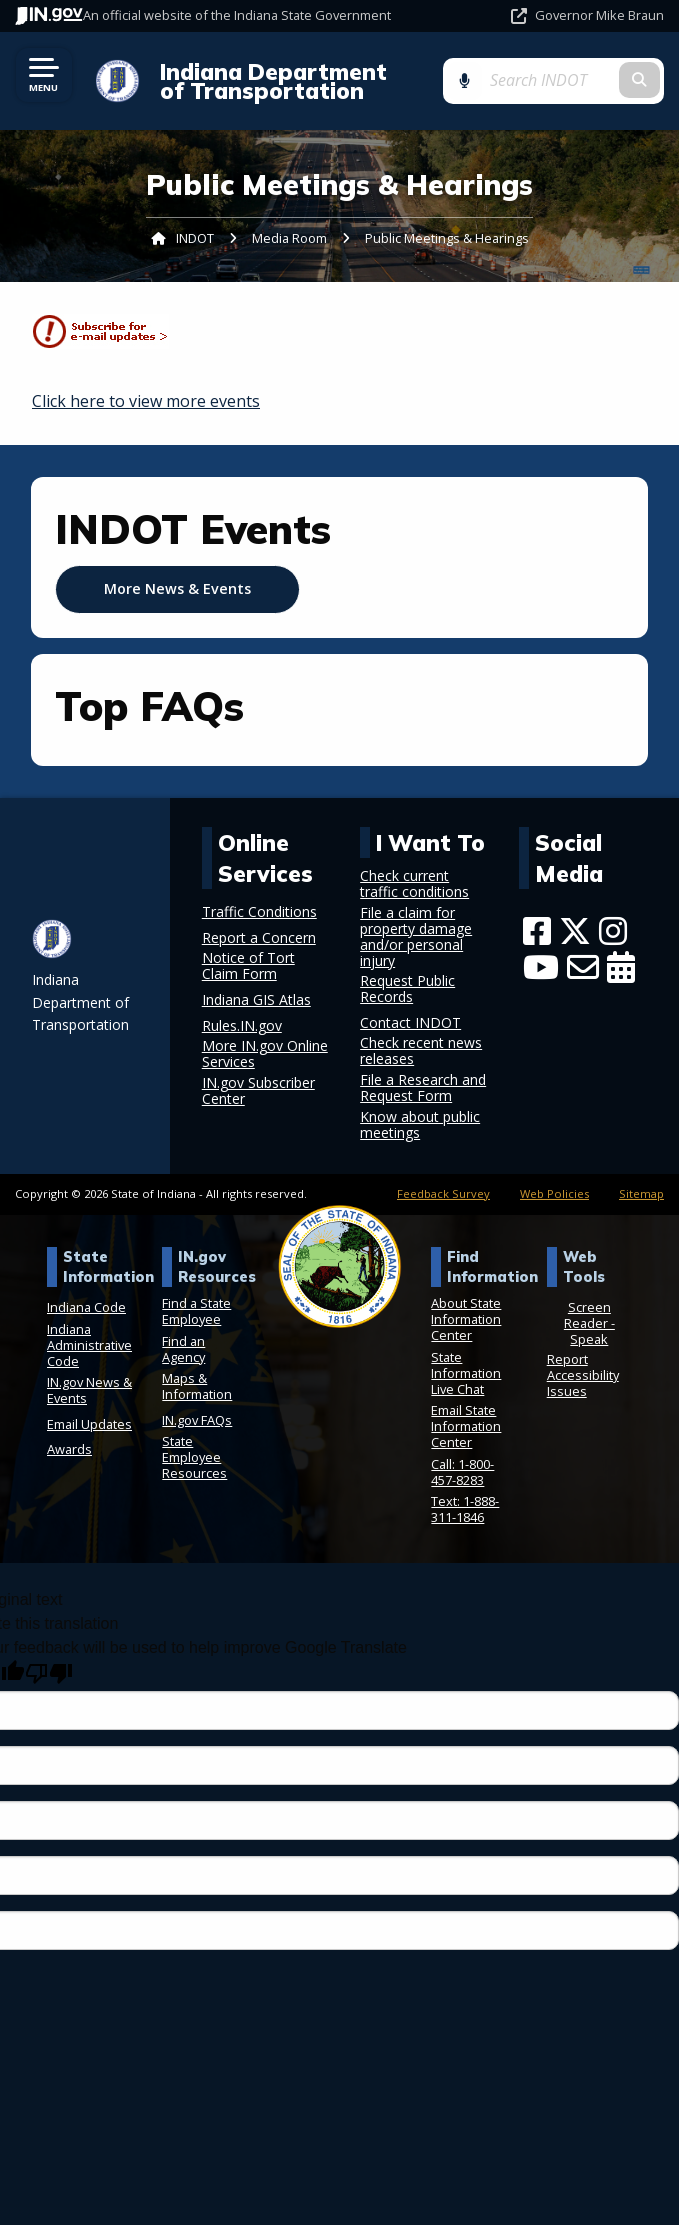 This screenshot has width=679, height=2225. I want to click on [YouTube], so click(541, 967).